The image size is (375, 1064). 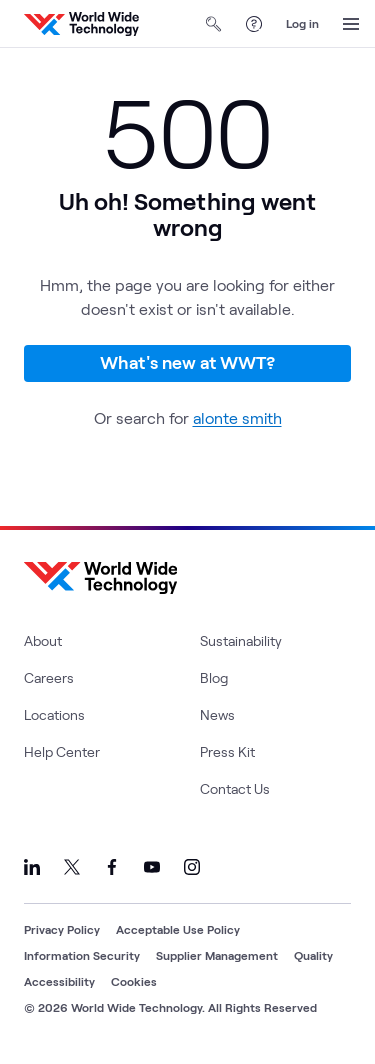 I want to click on [Link to our Facebook], so click(x=112, y=867).